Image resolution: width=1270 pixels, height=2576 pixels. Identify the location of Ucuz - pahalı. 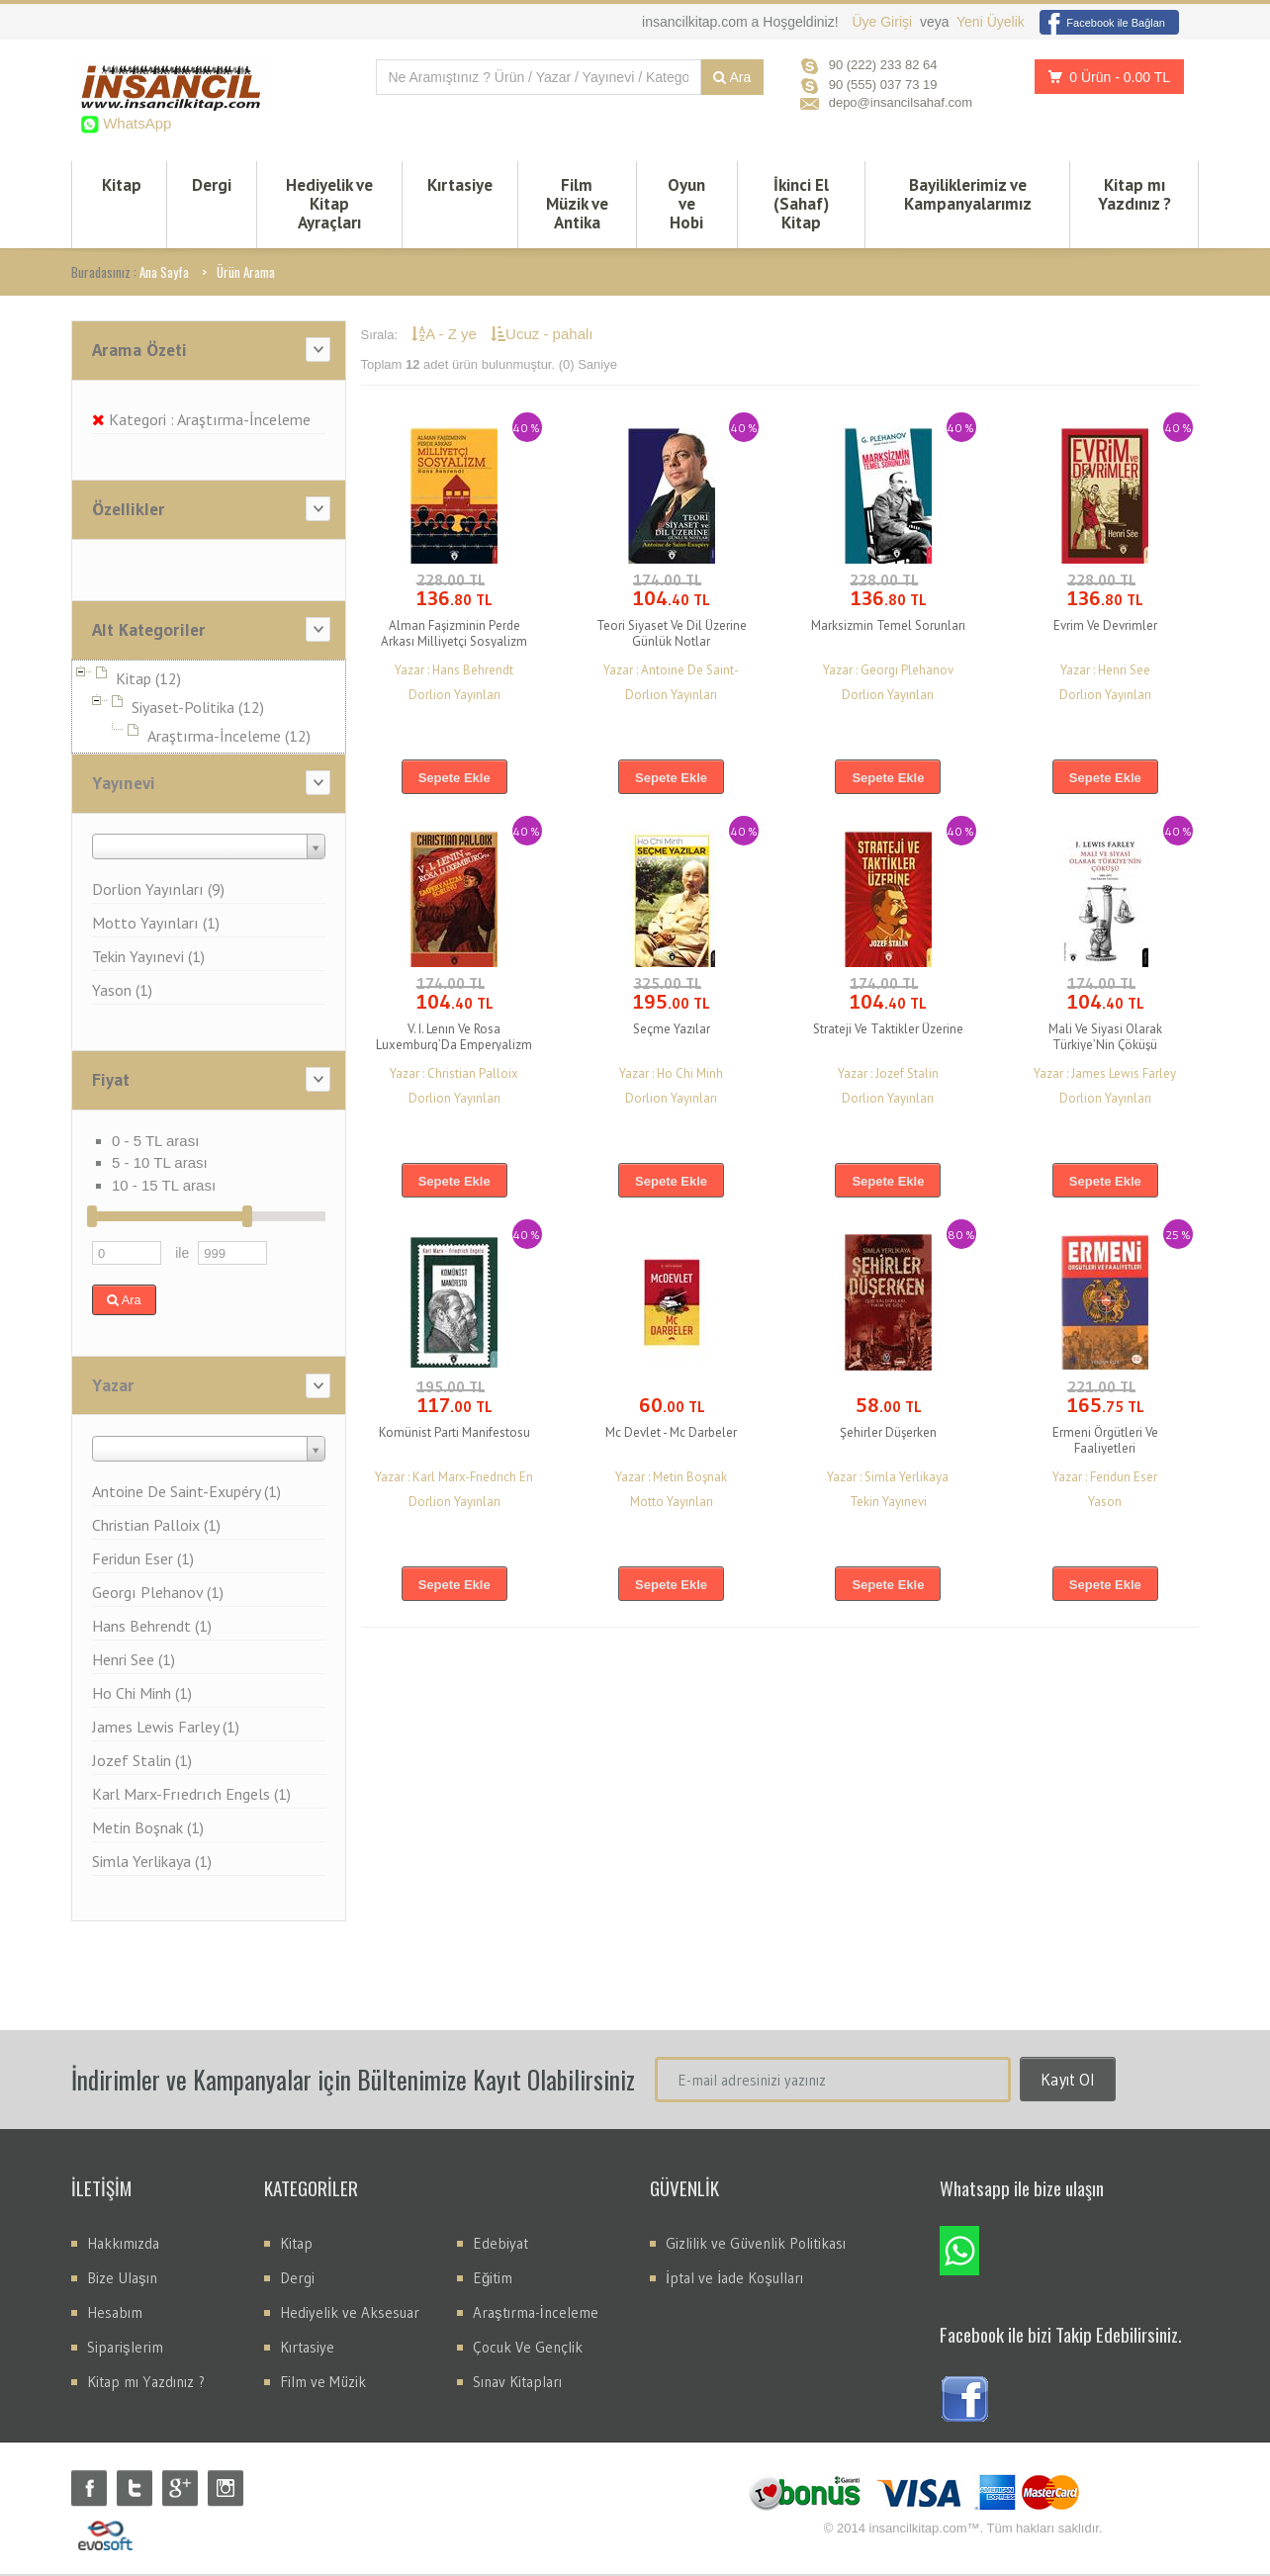
(541, 335).